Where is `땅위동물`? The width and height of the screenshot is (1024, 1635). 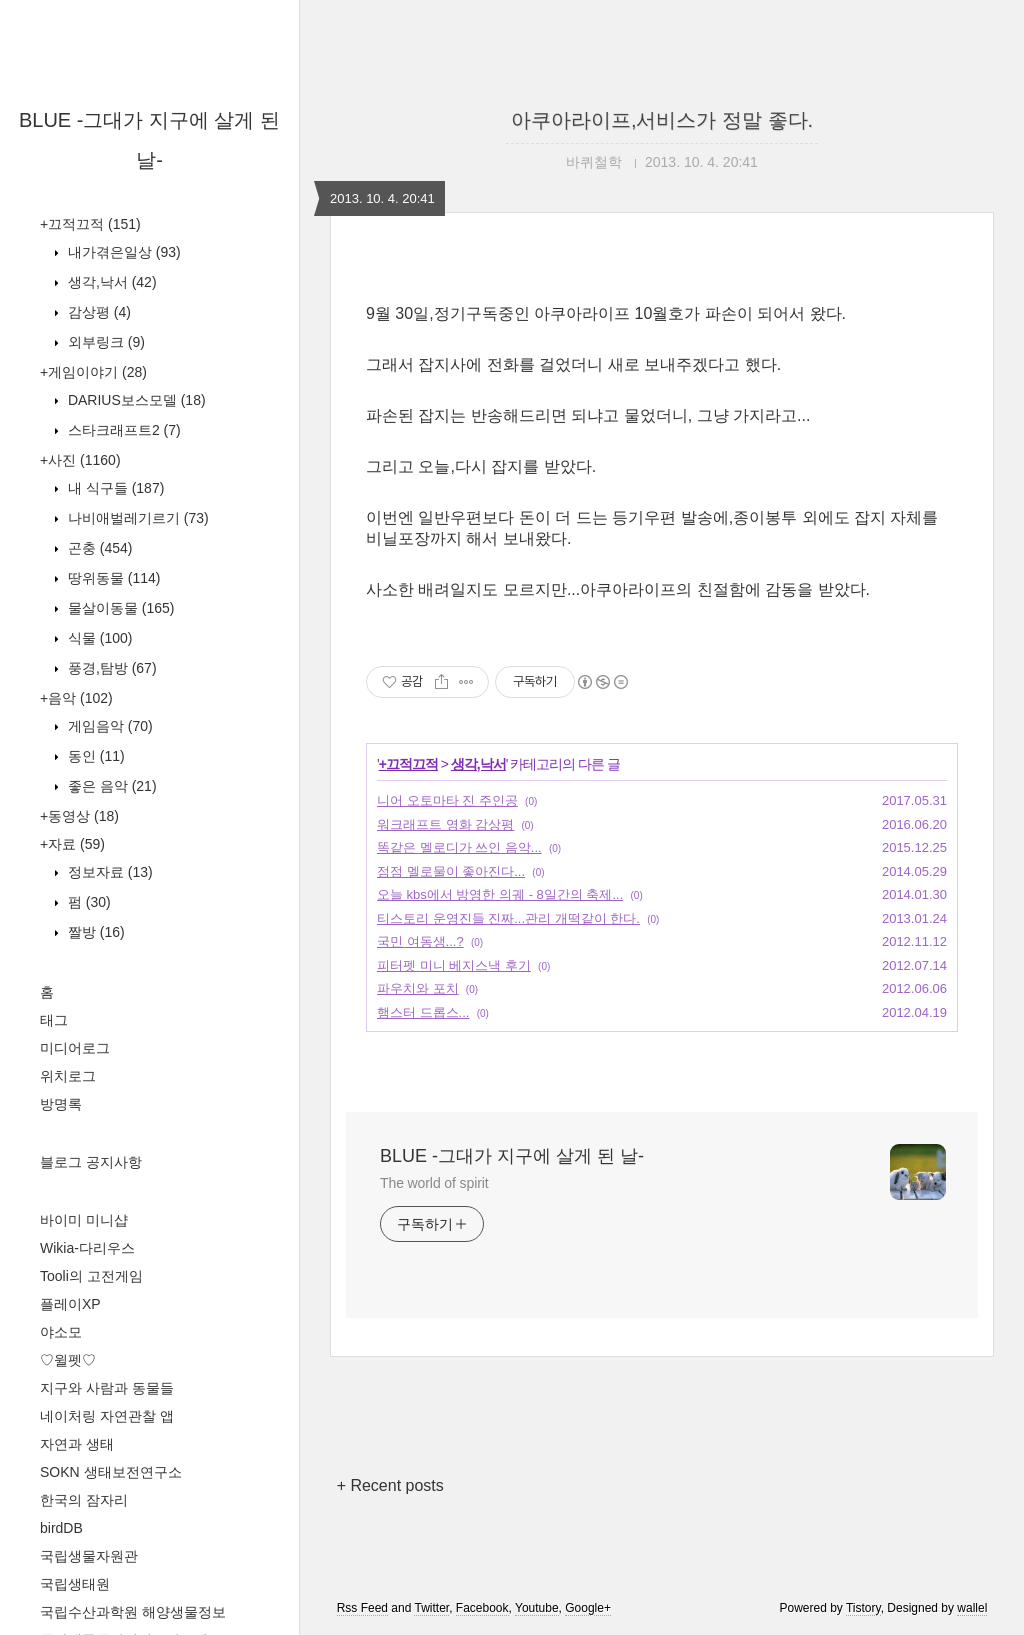 땅위동물 is located at coordinates (112, 578).